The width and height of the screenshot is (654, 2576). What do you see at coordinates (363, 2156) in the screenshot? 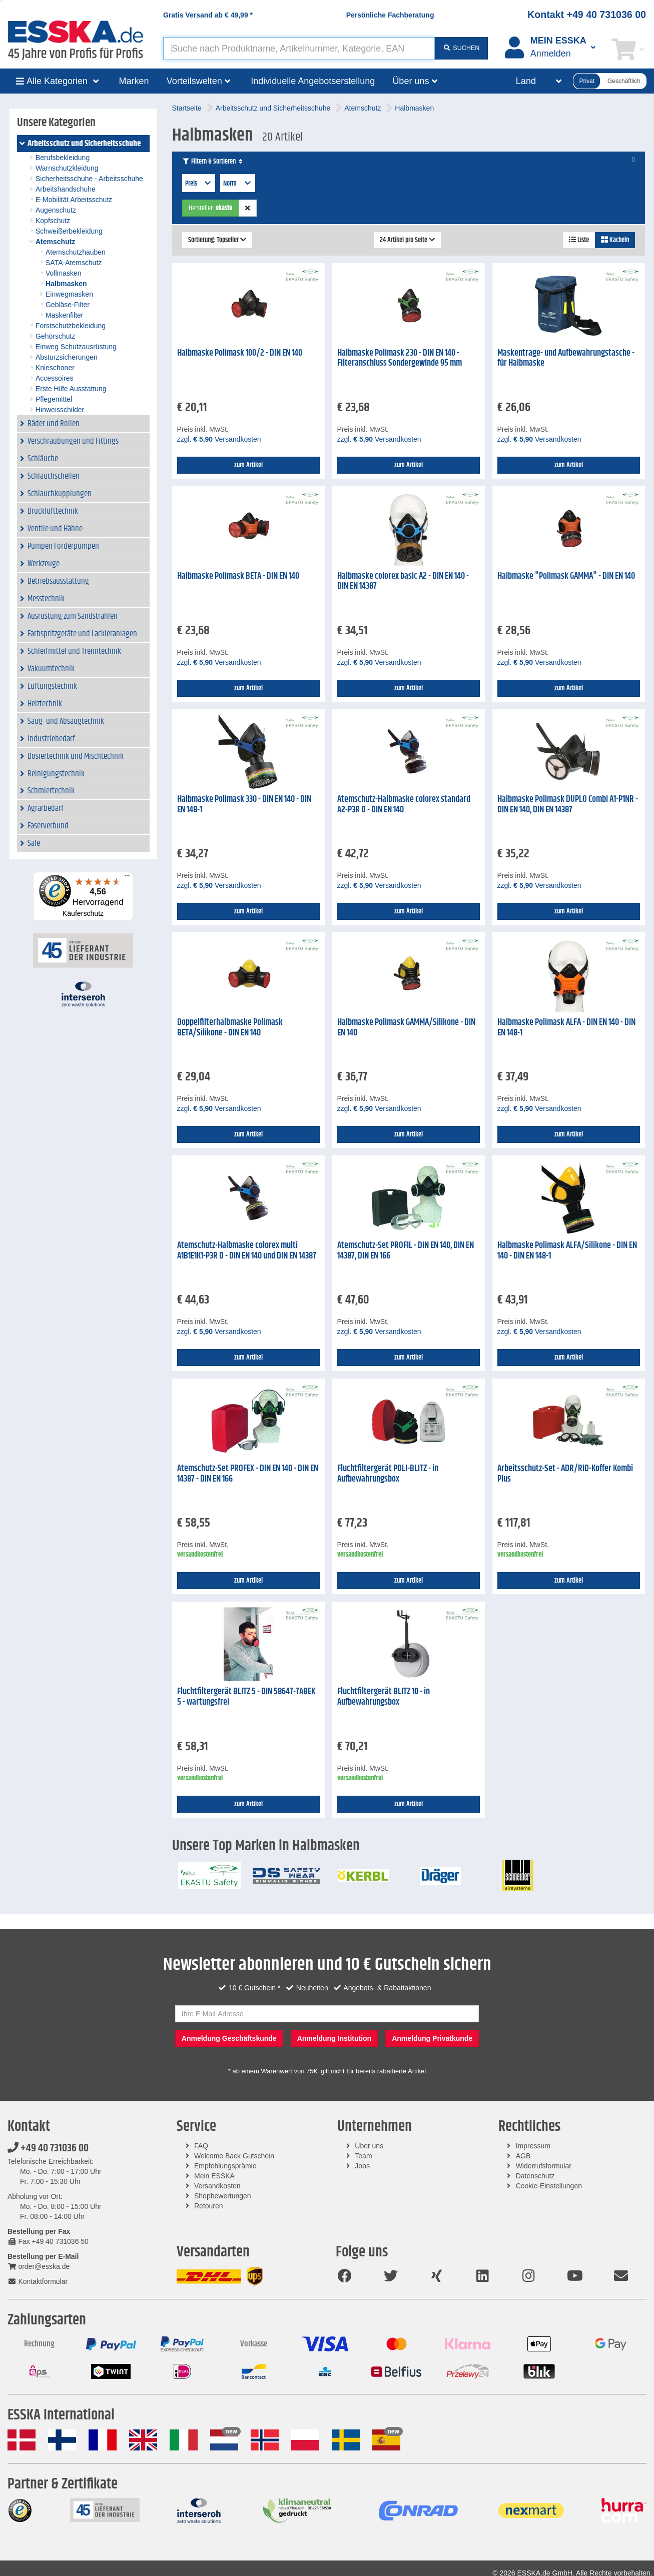
I see `Team` at bounding box center [363, 2156].